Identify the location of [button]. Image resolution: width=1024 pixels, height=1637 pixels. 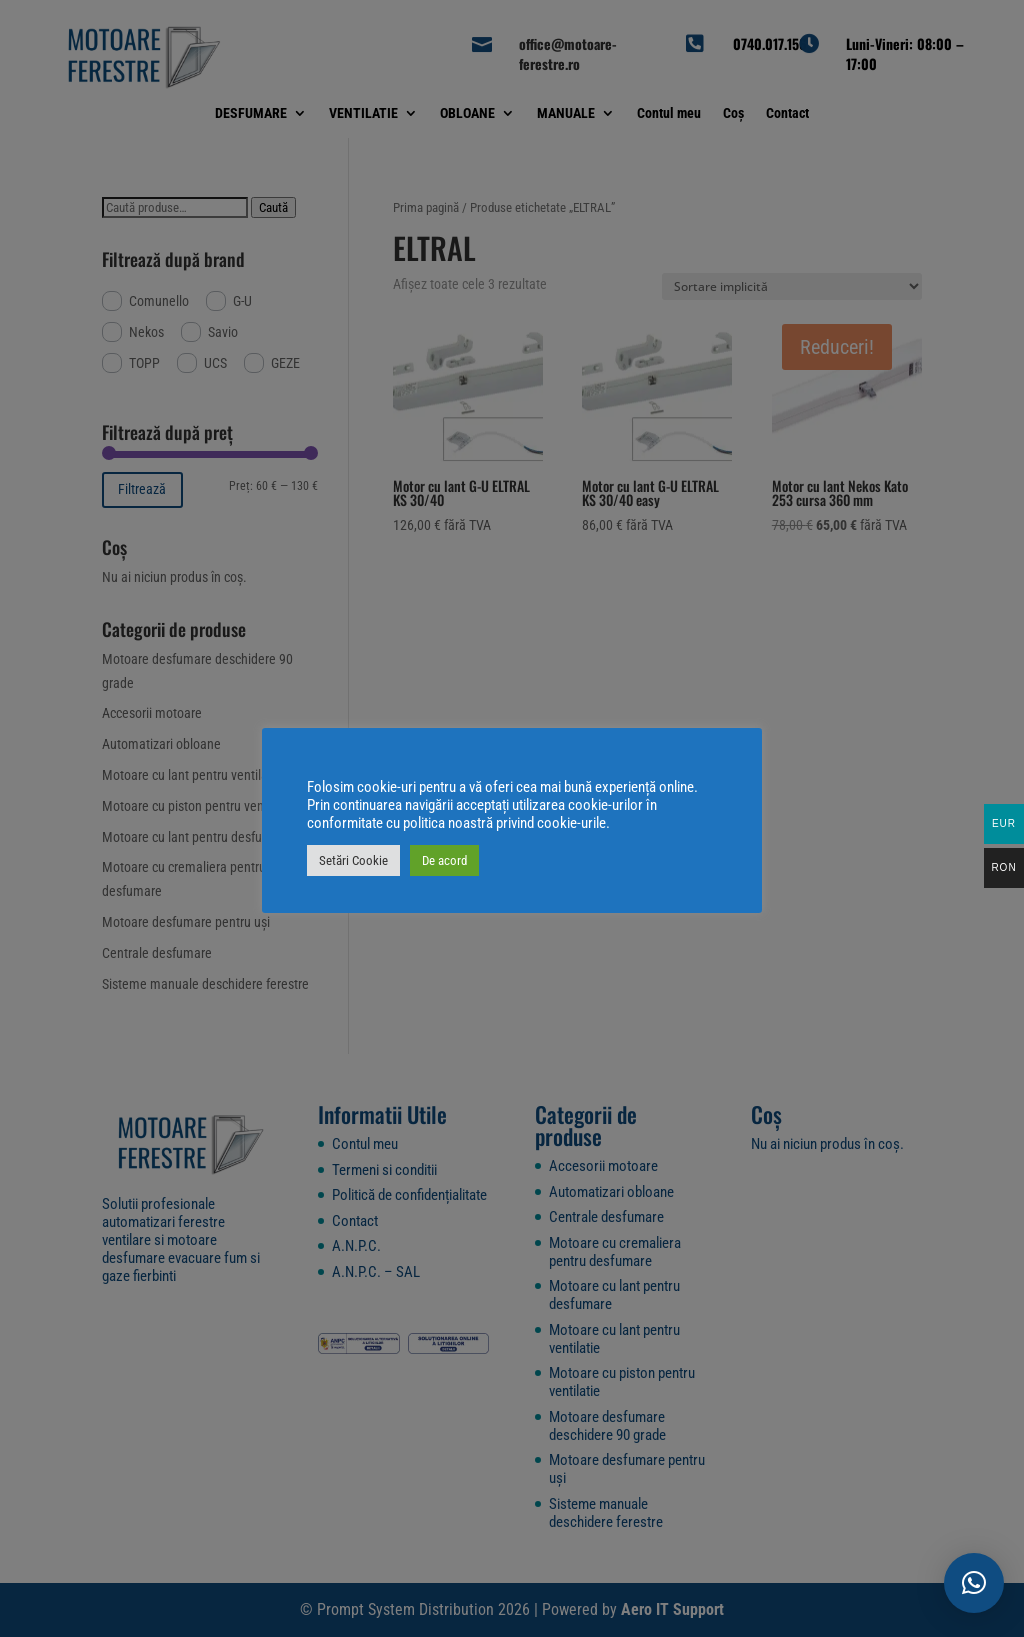
(974, 1583).